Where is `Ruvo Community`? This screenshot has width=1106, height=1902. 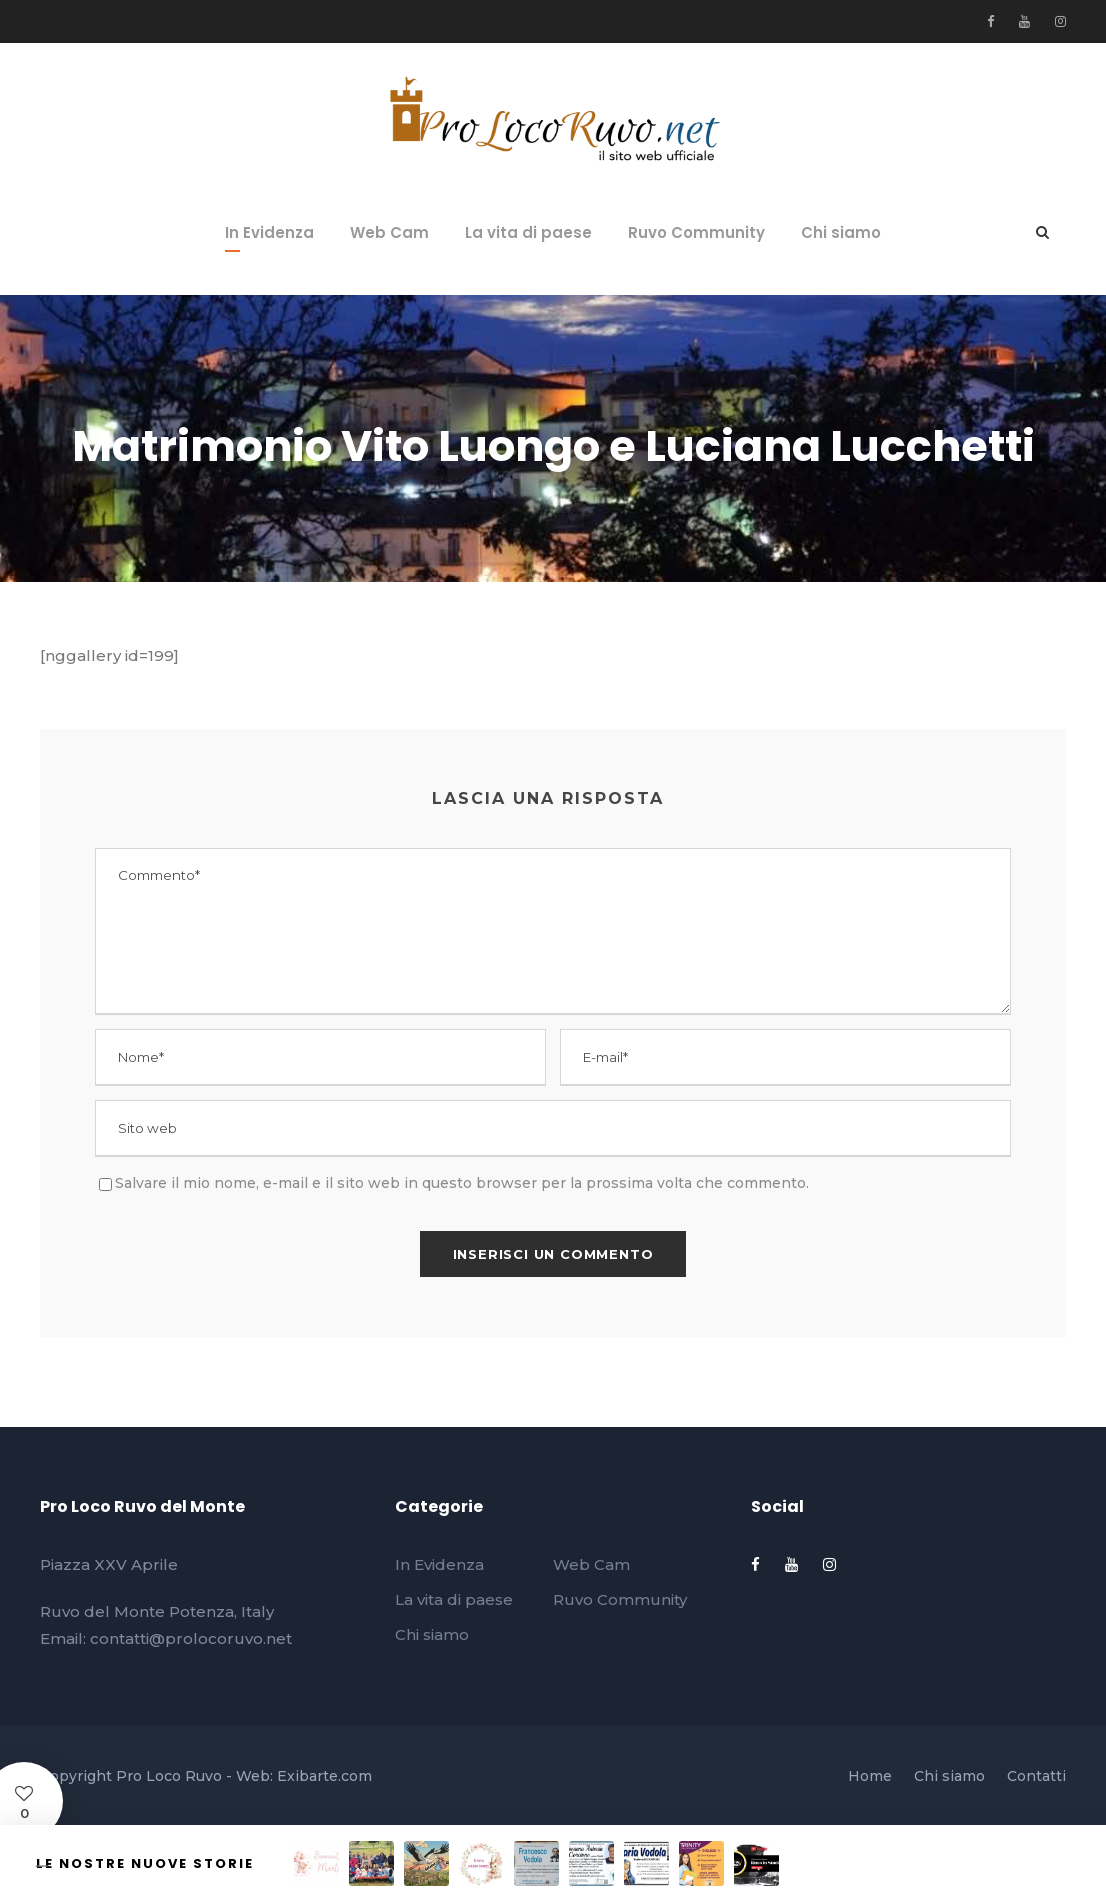
Ruvo Community is located at coordinates (696, 232).